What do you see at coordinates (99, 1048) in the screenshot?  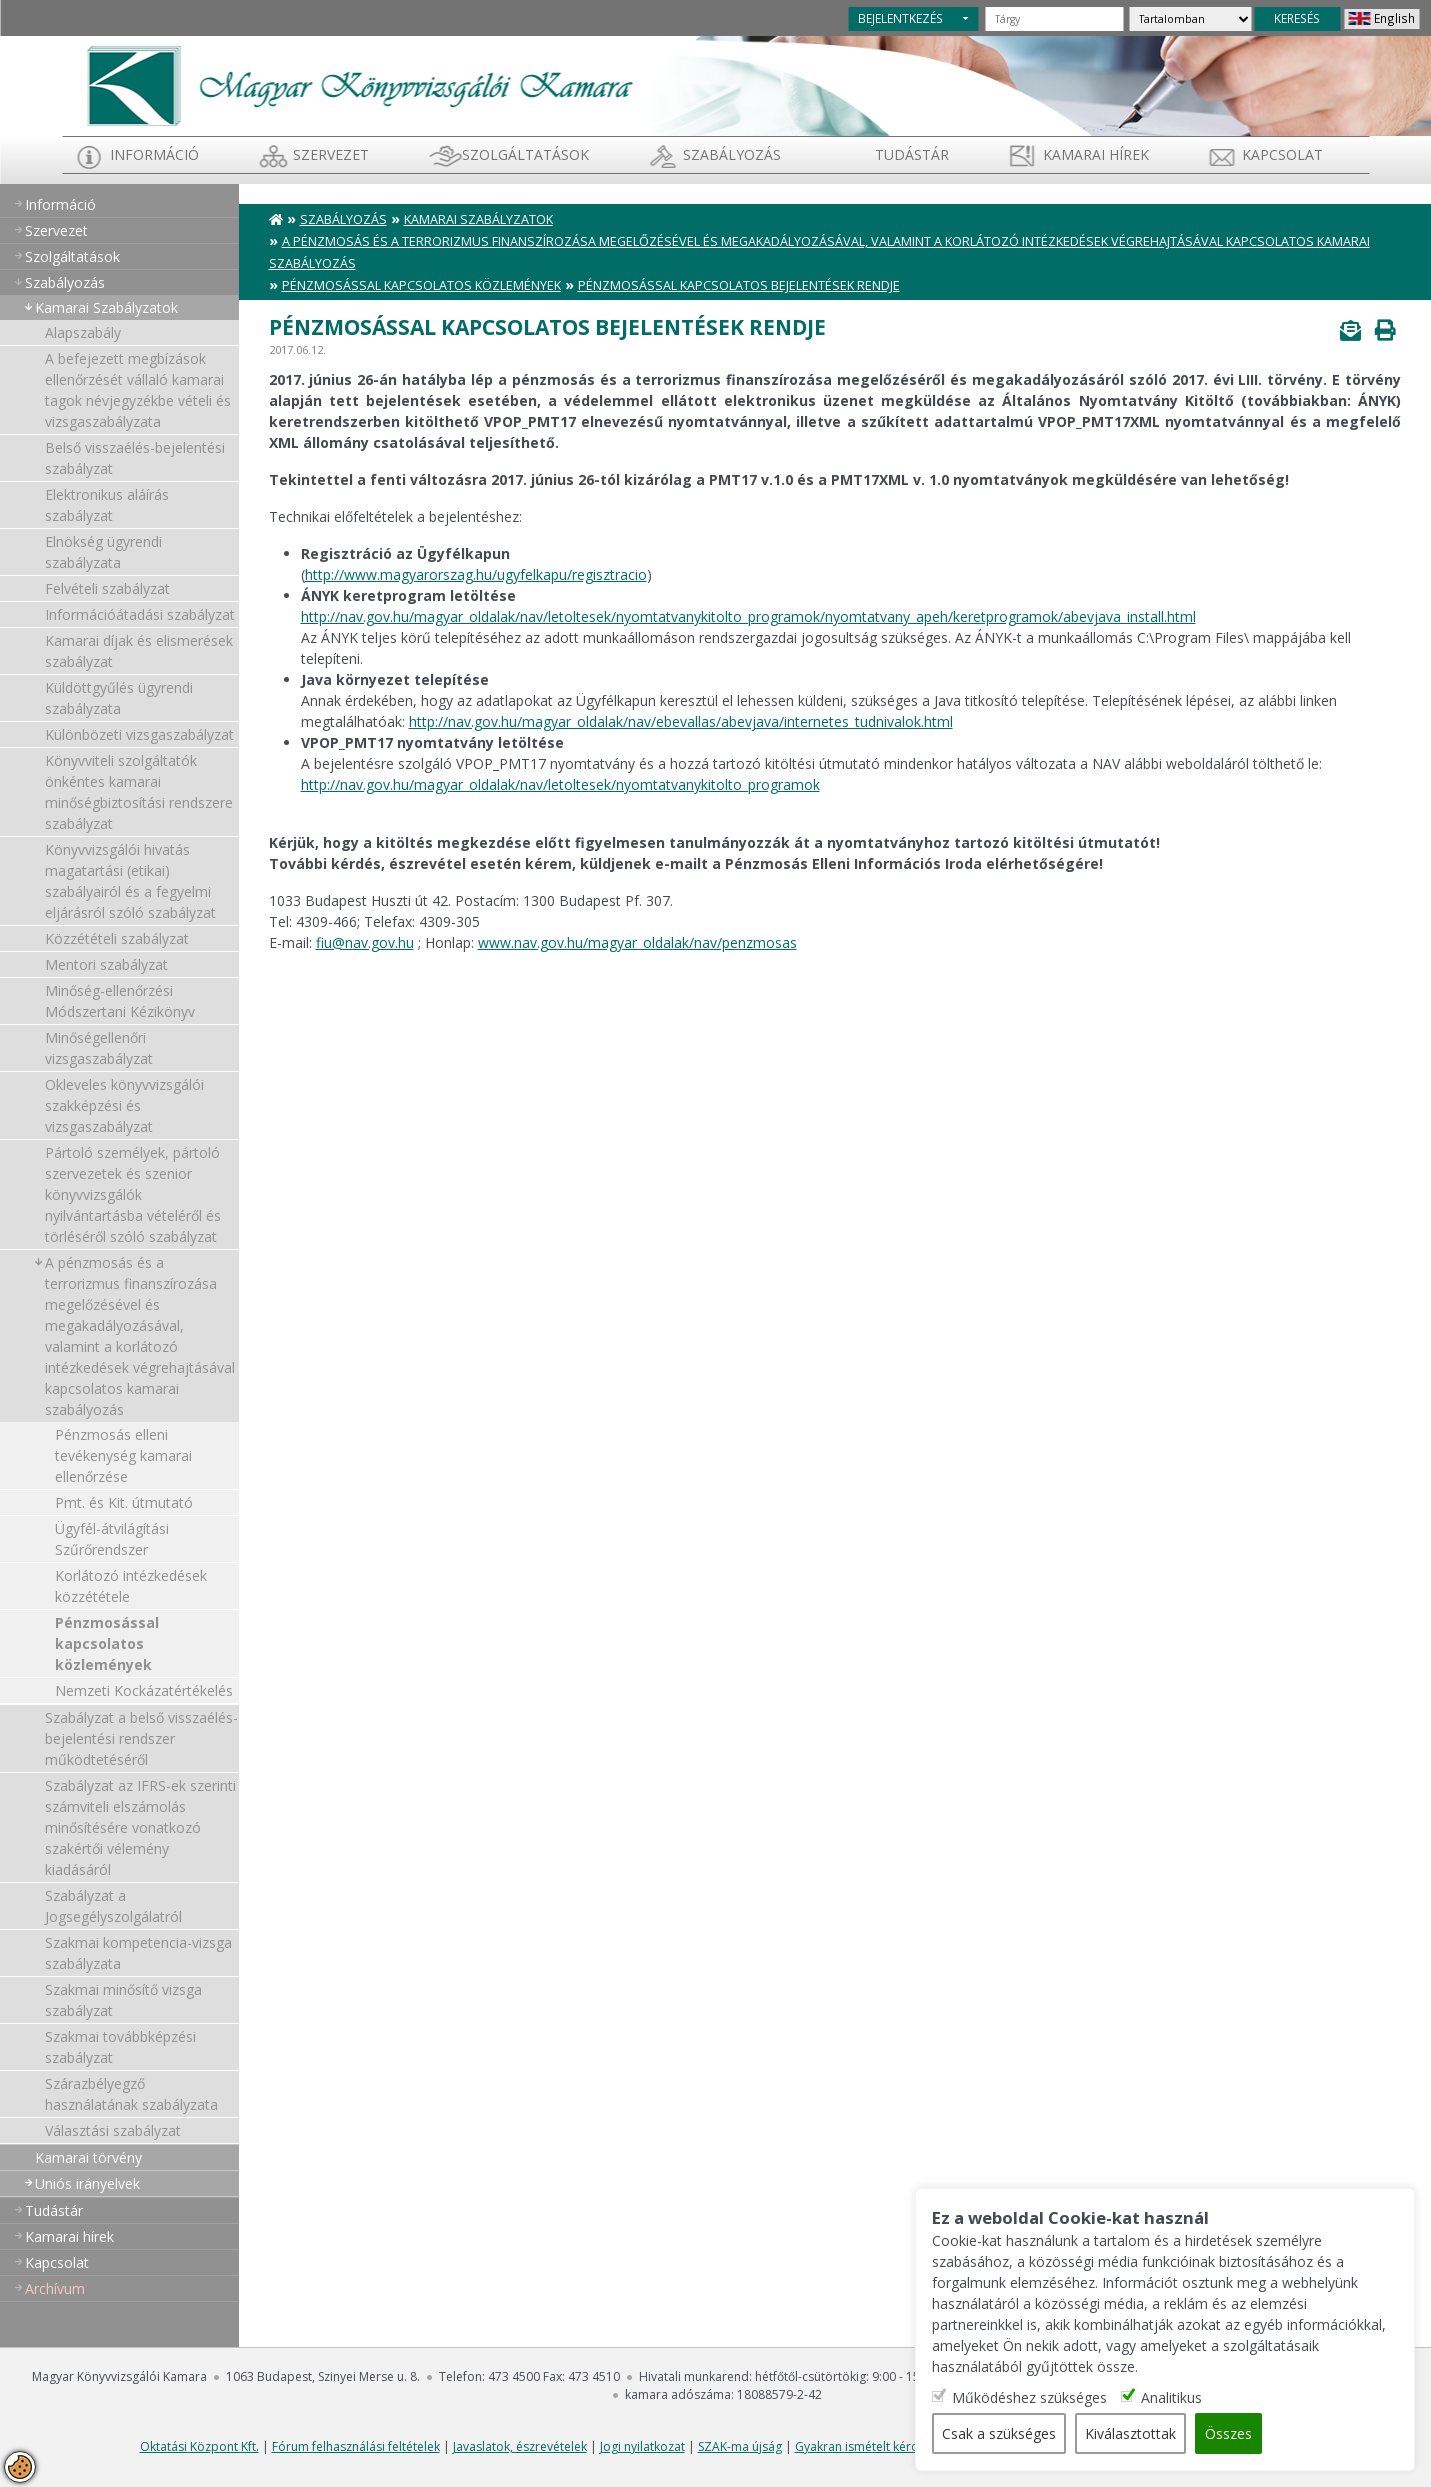 I see `Minőségellenőri vizsgaszabályzat` at bounding box center [99, 1048].